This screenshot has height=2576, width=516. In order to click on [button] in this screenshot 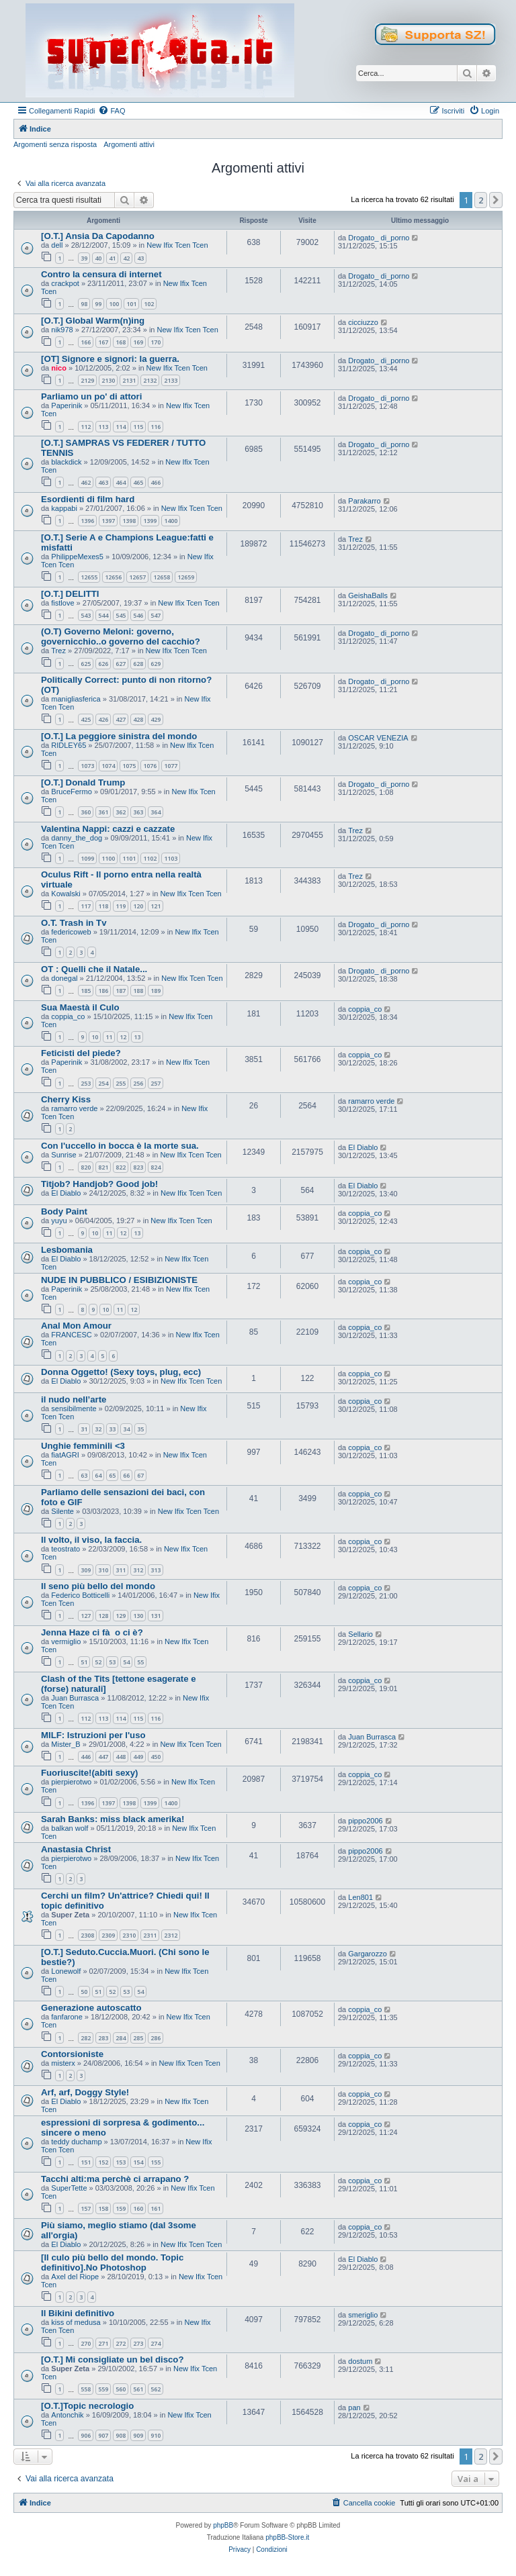, I will do `click(496, 200)`.